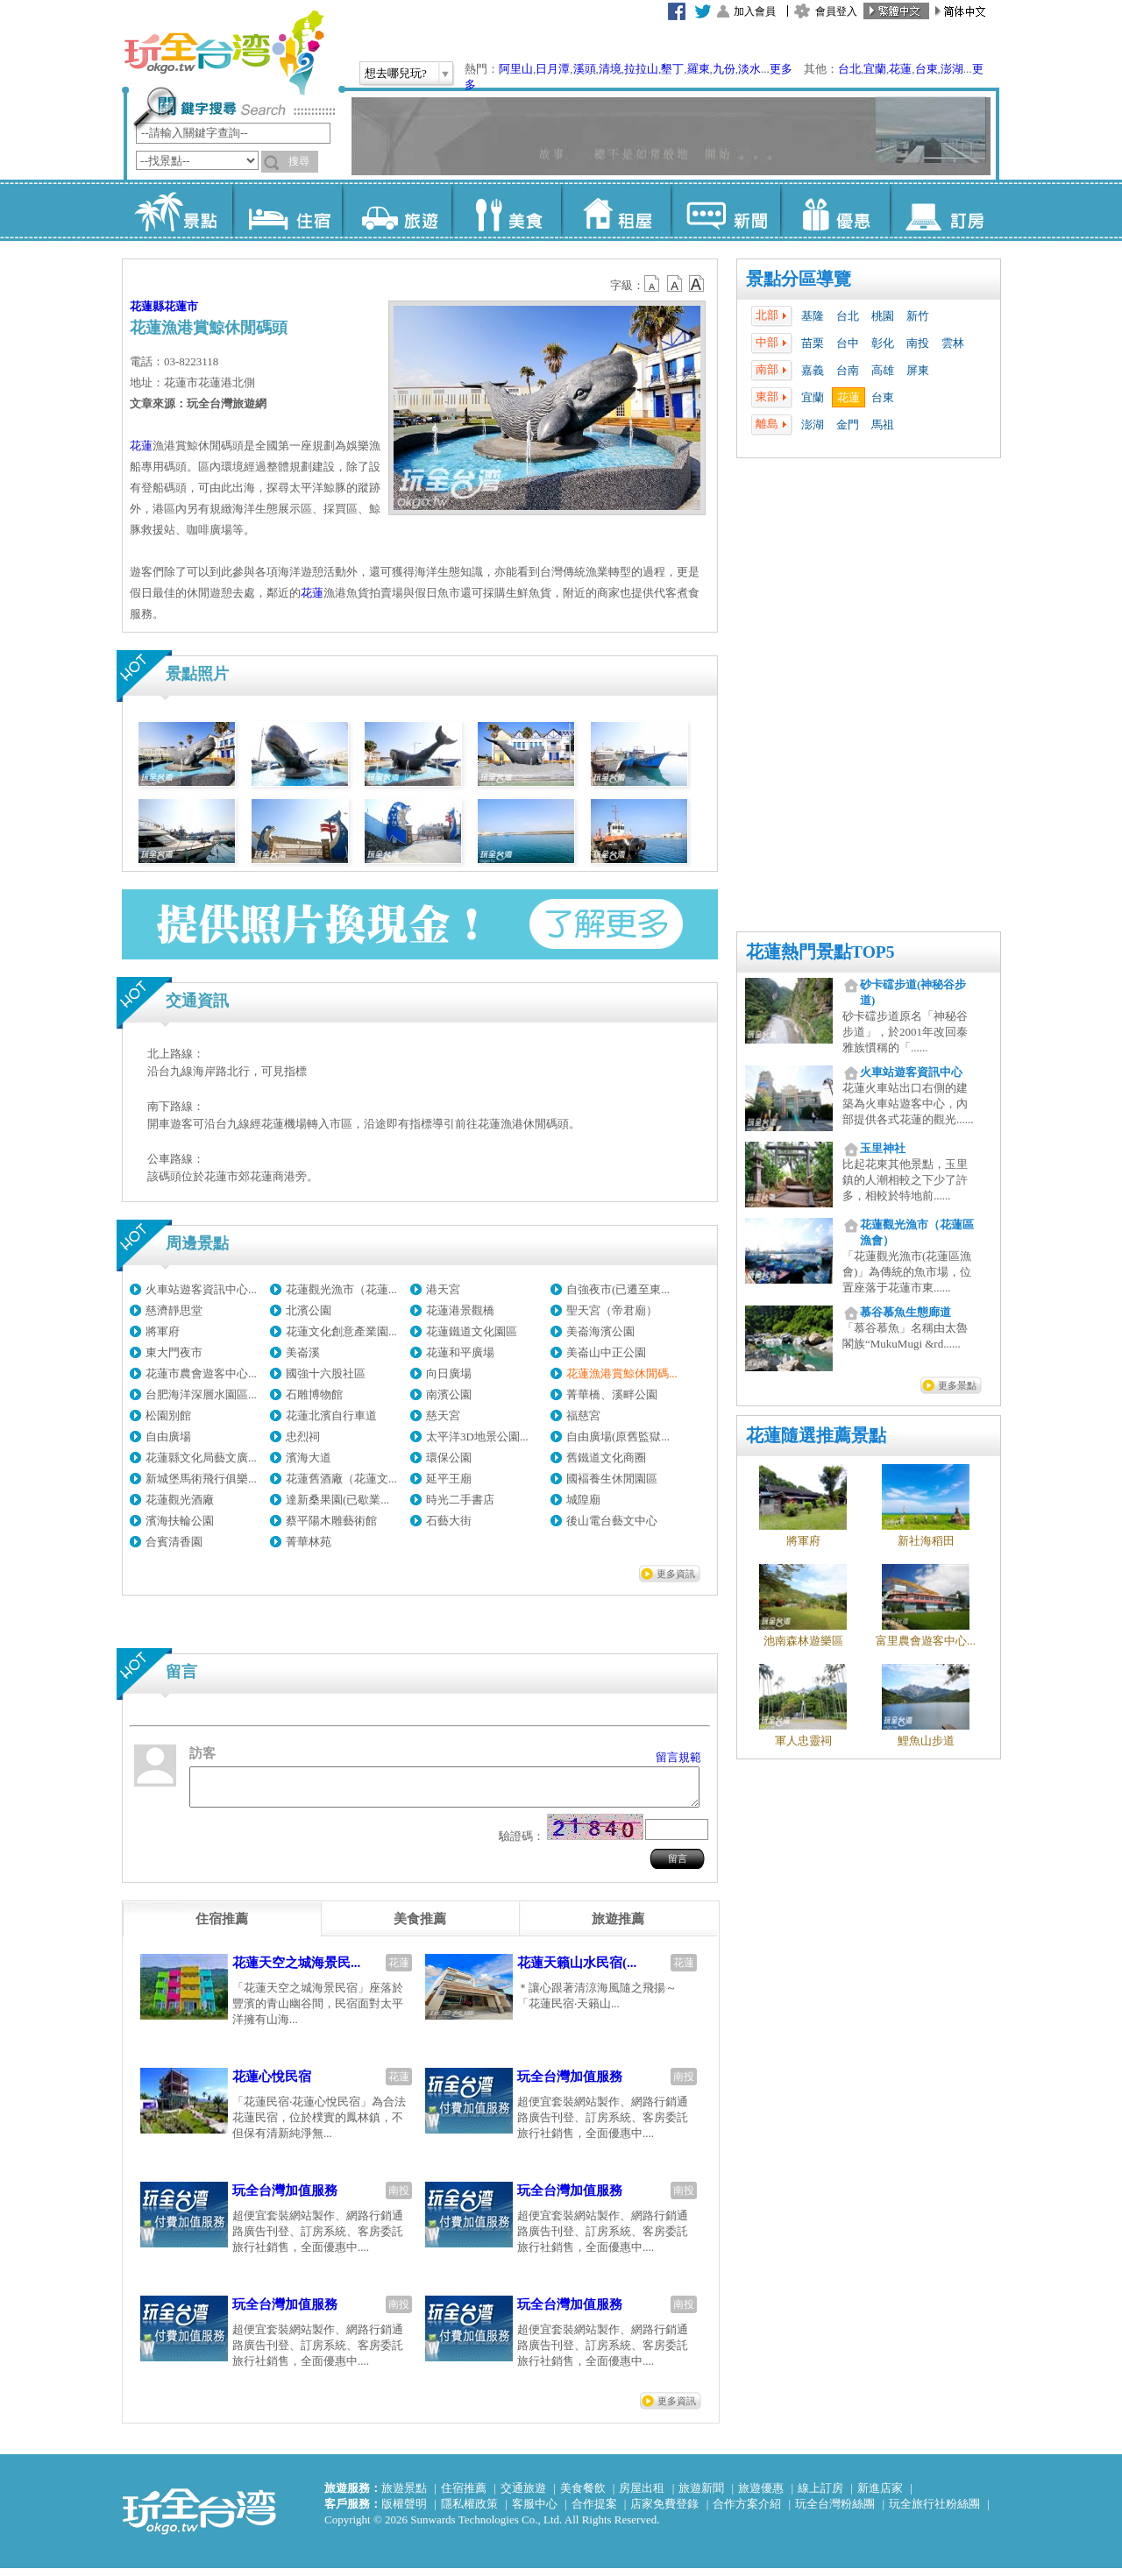 The width and height of the screenshot is (1122, 2576). What do you see at coordinates (698, 68) in the screenshot?
I see `羅東` at bounding box center [698, 68].